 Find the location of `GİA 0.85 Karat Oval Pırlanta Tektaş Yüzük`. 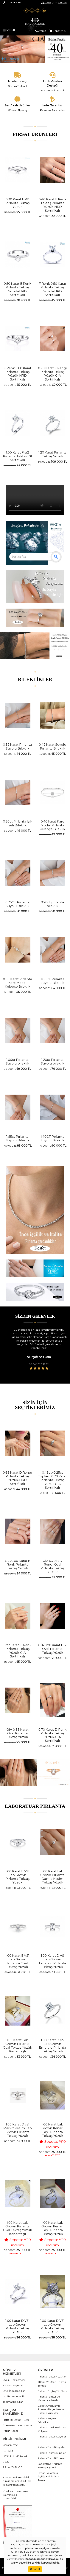

GİA 0.85 Karat Oval Pırlanta Tektaş Yüzük is located at coordinates (18, 1733).